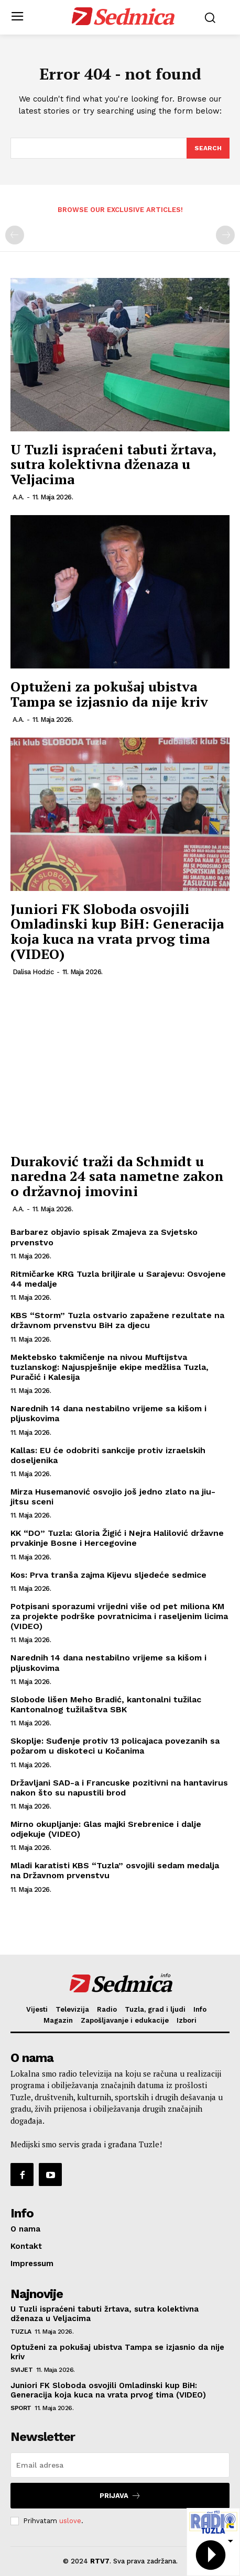 The image size is (240, 2576). What do you see at coordinates (208, 148) in the screenshot?
I see `[Search]` at bounding box center [208, 148].